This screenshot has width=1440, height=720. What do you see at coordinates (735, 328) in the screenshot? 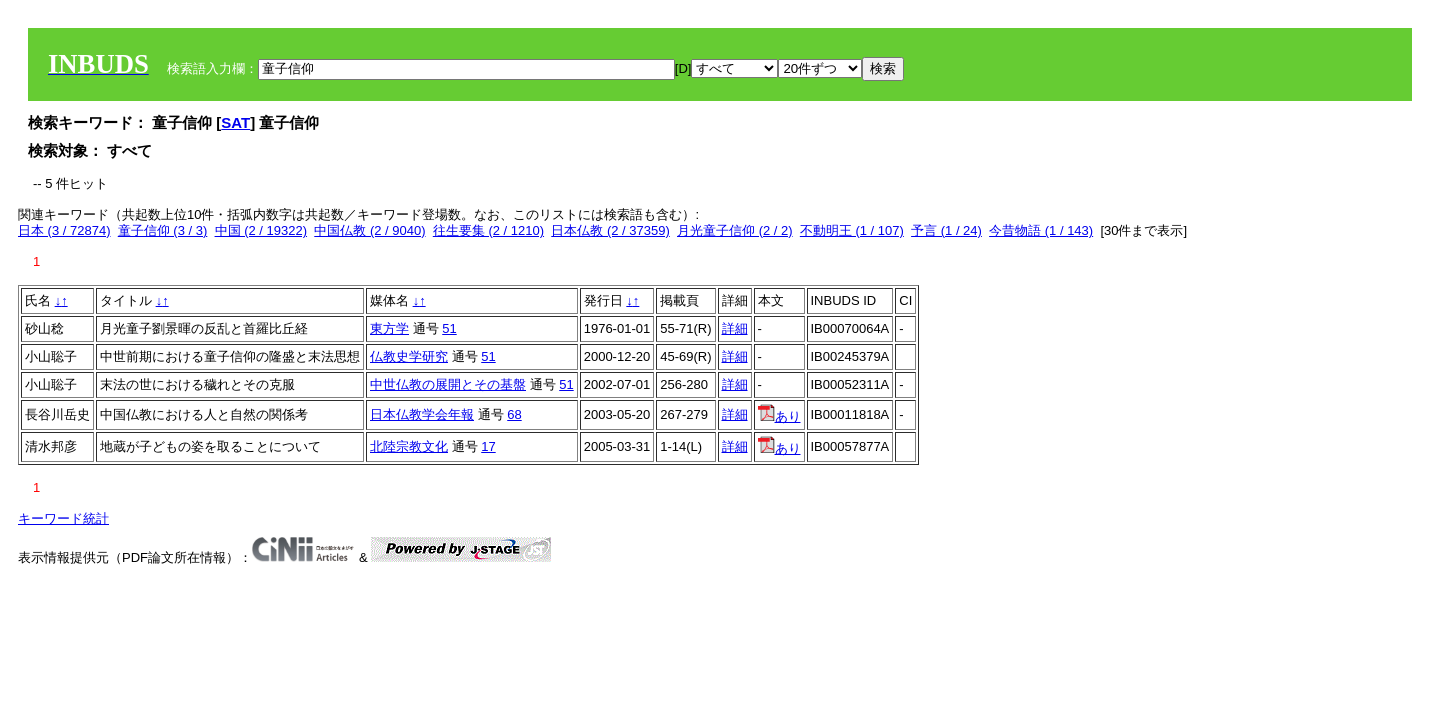
I see `詳細` at bounding box center [735, 328].